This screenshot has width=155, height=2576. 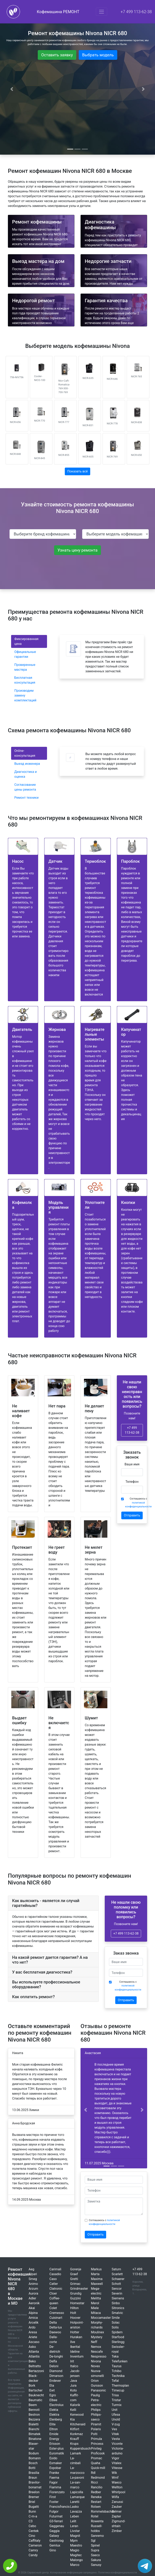 I want to click on Bork, so click(x=32, y=2385).